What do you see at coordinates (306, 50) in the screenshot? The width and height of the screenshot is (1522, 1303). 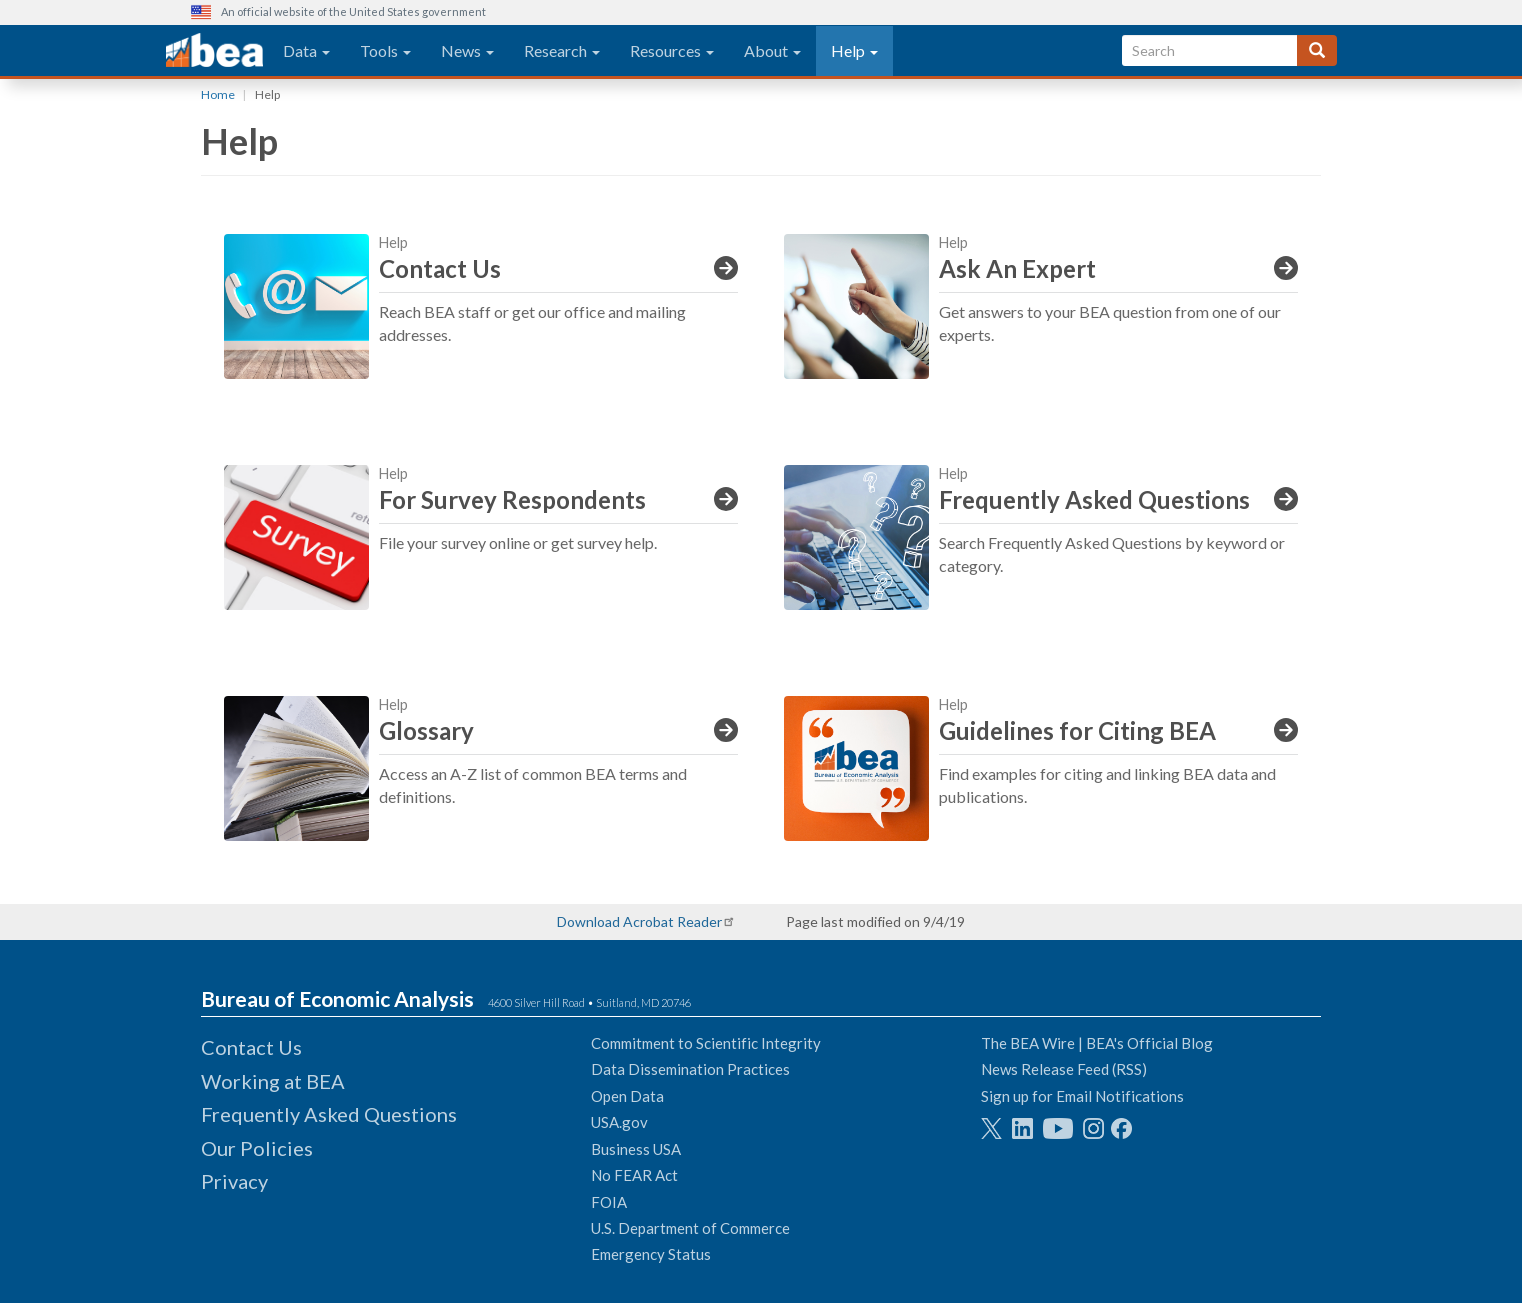 I see `Data` at bounding box center [306, 50].